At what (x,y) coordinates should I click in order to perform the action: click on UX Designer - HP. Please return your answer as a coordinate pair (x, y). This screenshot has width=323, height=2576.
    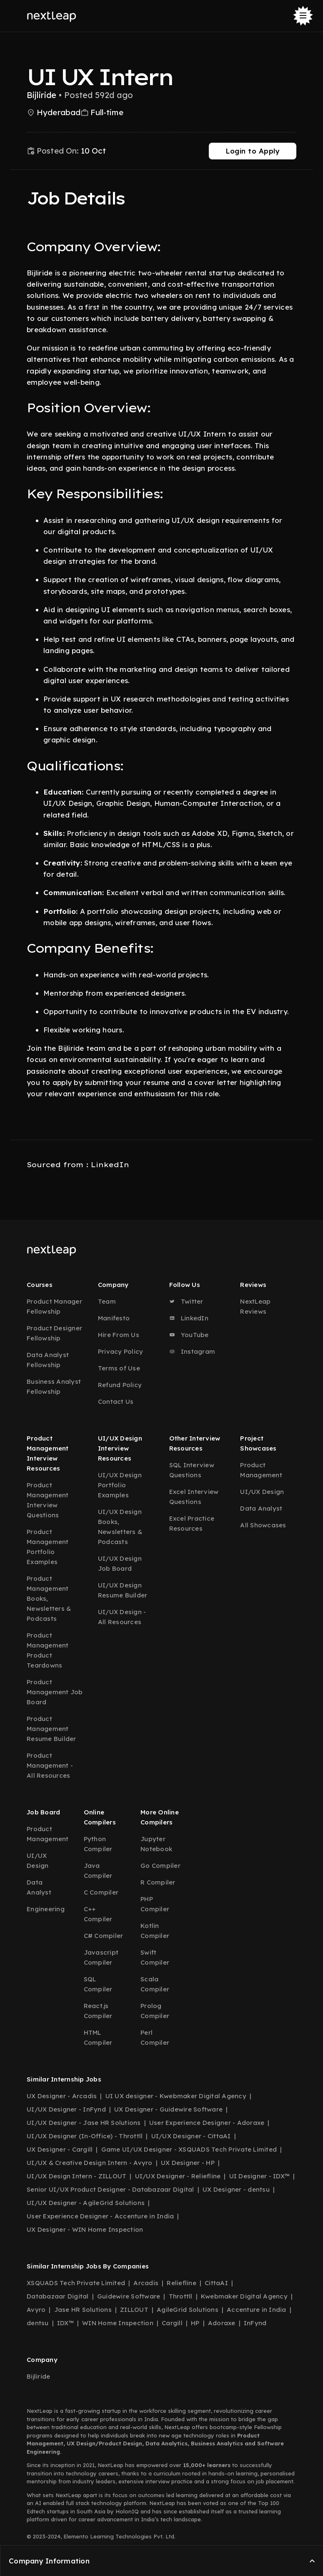
    Looking at the image, I should click on (188, 2163).